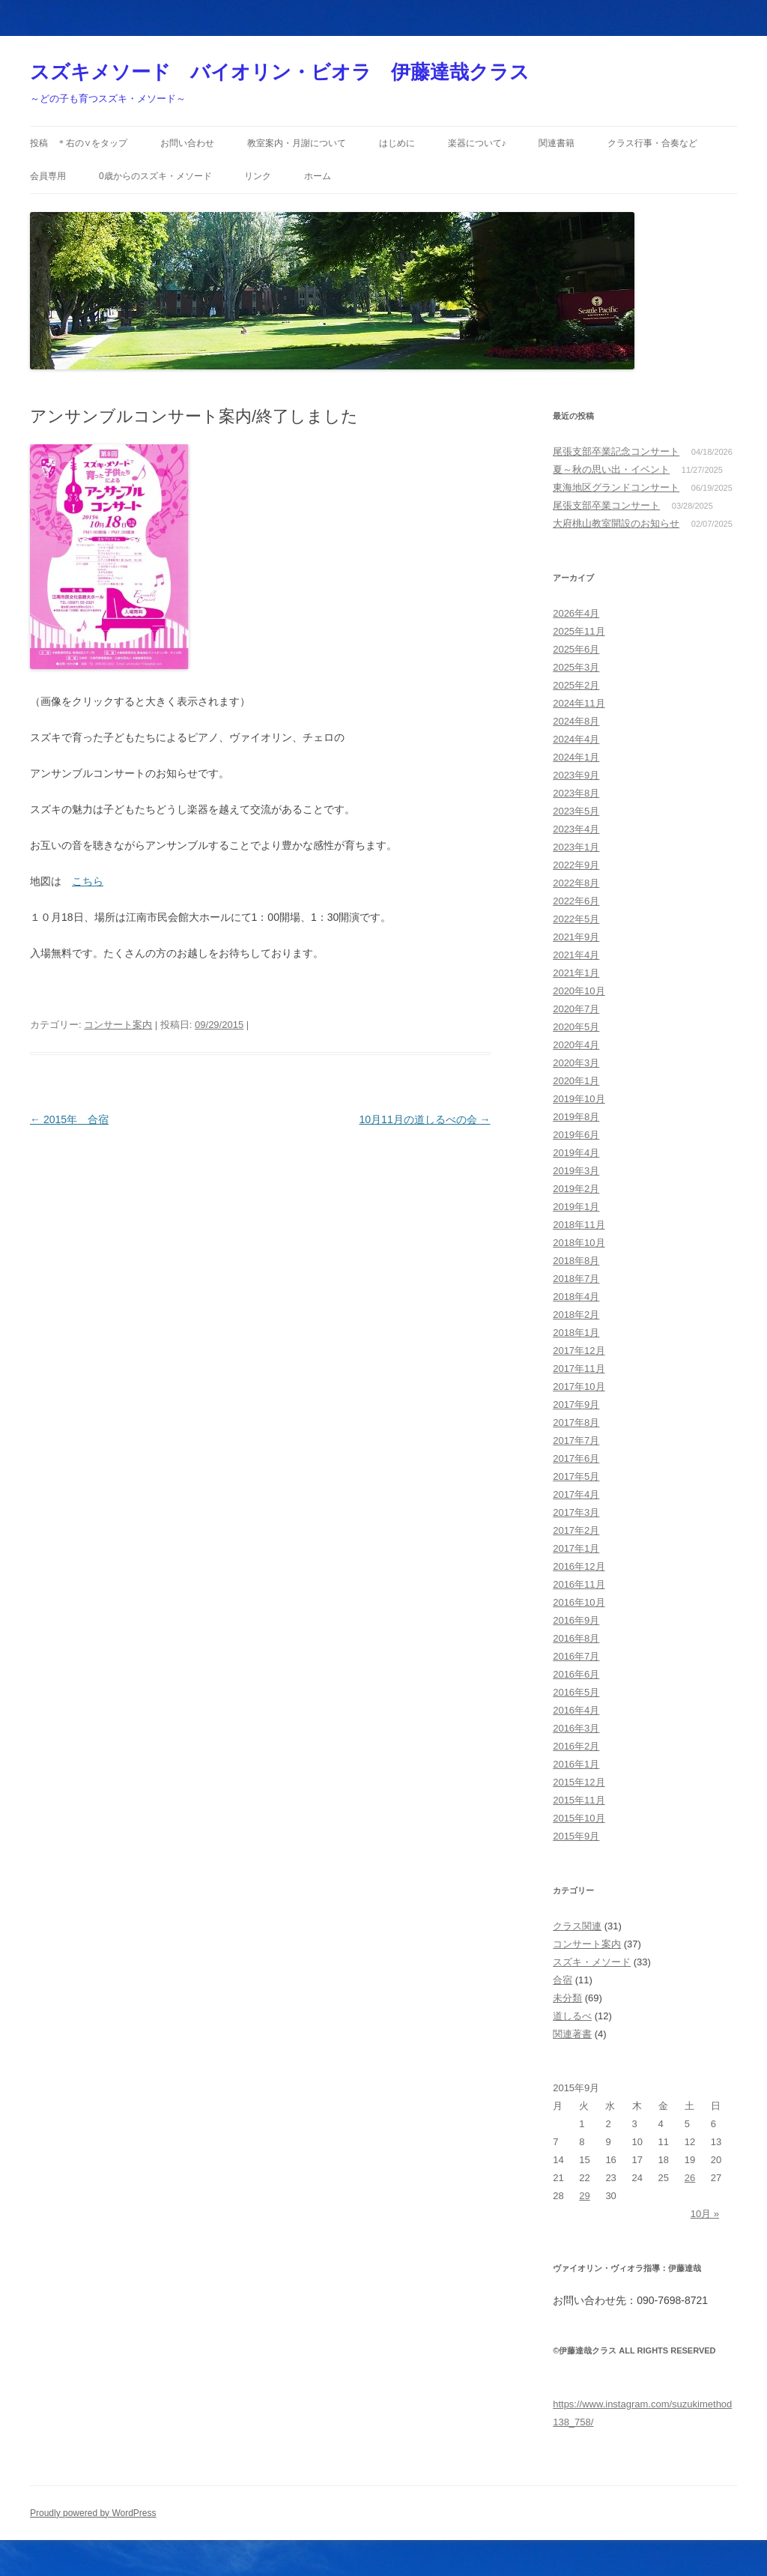 The image size is (767, 2576). What do you see at coordinates (576, 829) in the screenshot?
I see `2023年4月` at bounding box center [576, 829].